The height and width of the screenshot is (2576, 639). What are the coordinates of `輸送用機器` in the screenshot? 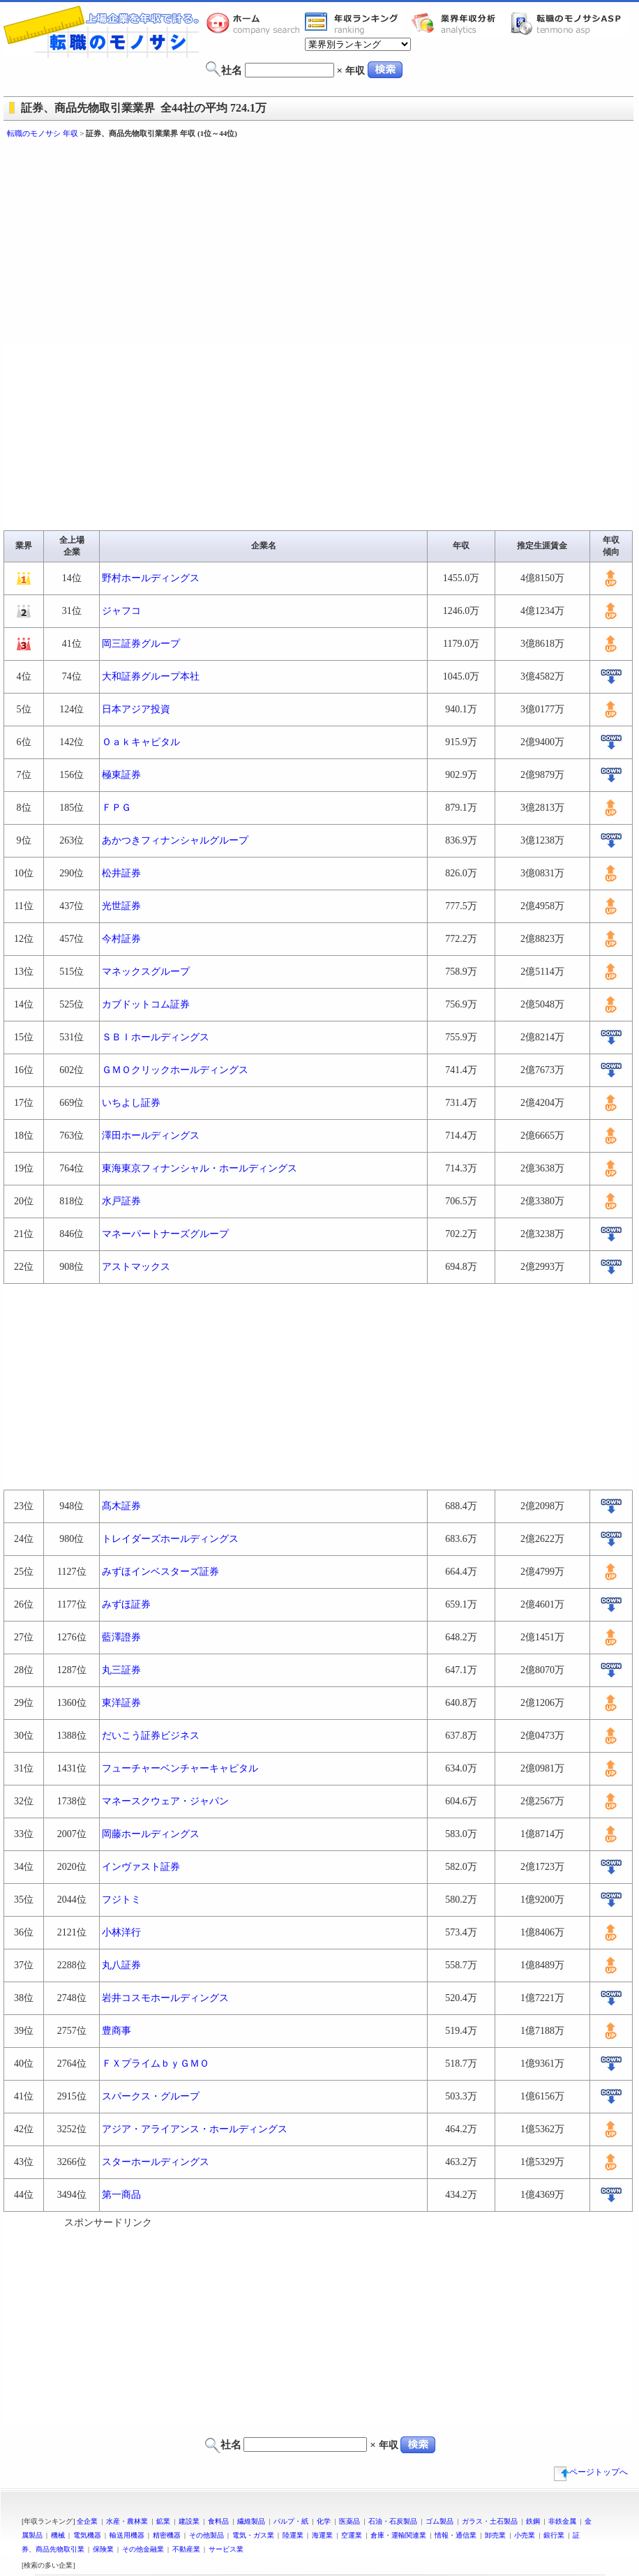 It's located at (127, 2535).